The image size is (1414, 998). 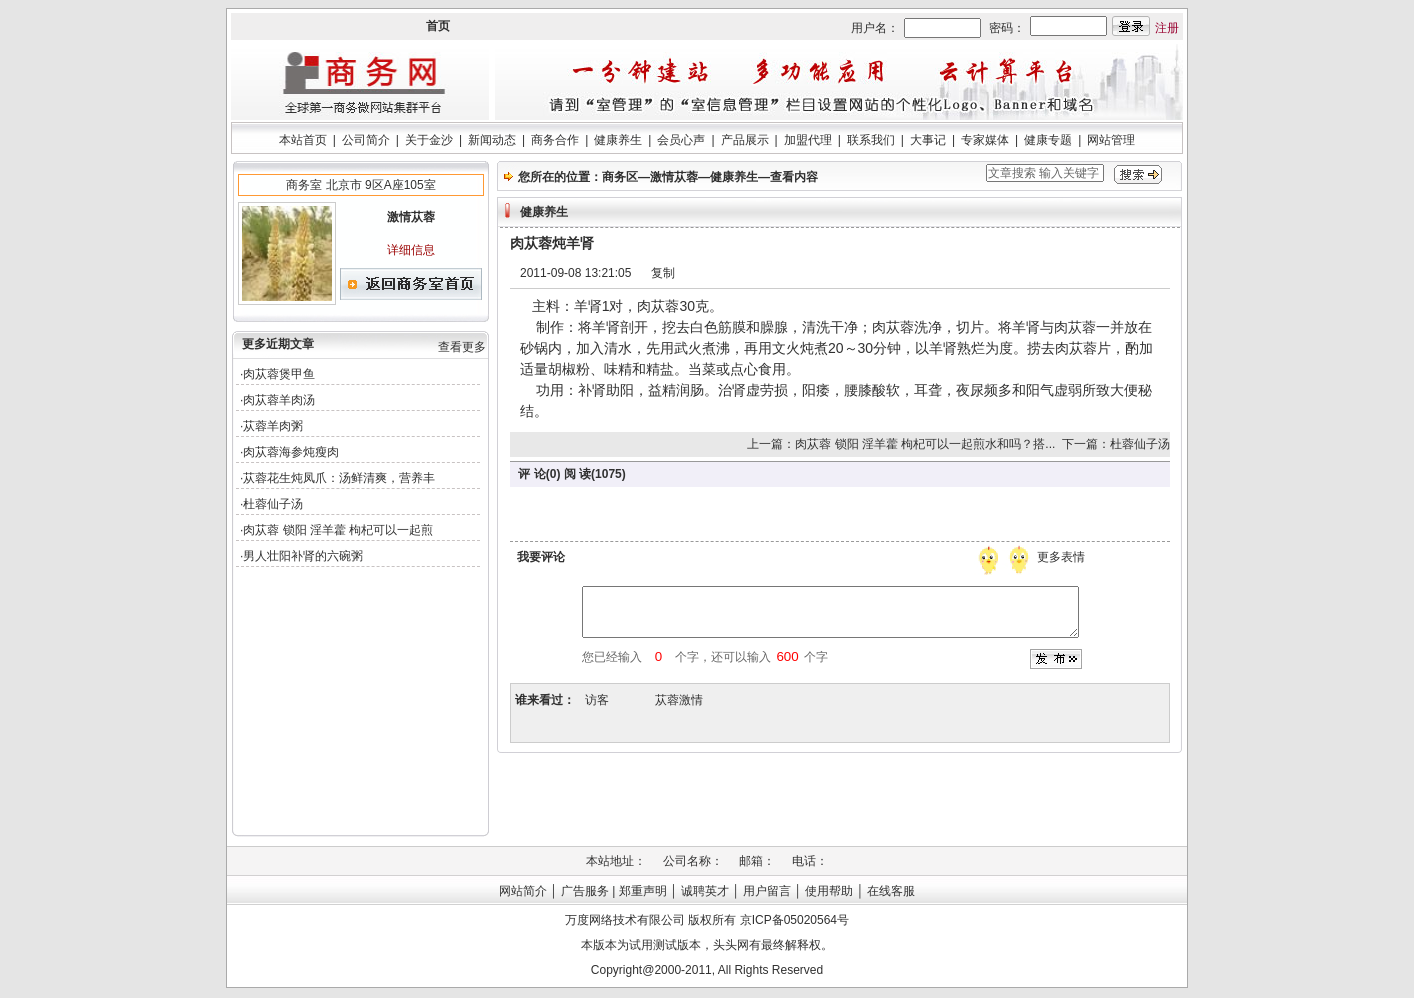 What do you see at coordinates (303, 140) in the screenshot?
I see `本站首页` at bounding box center [303, 140].